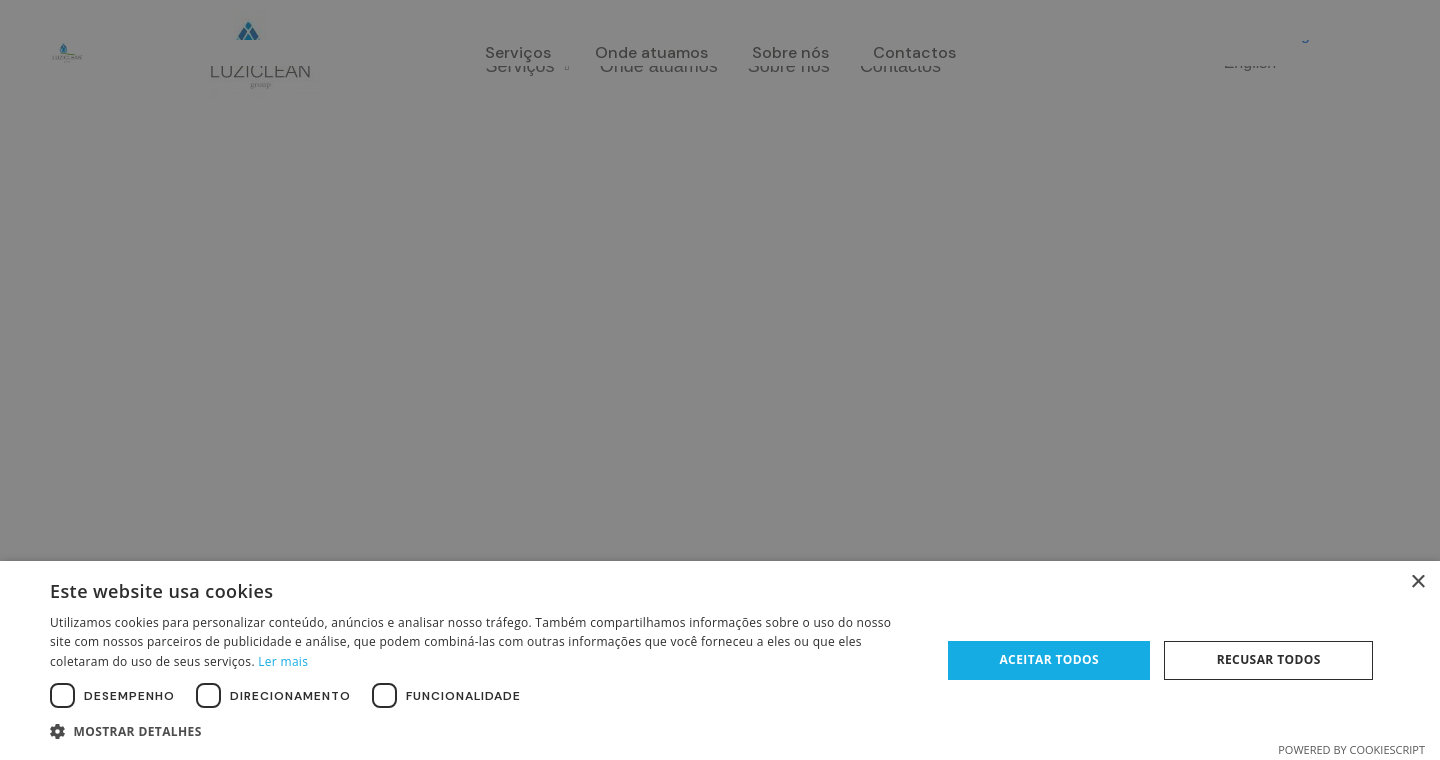 The height and width of the screenshot is (760, 1440). What do you see at coordinates (283, 661) in the screenshot?
I see `Ler mais [Ler mais, opens a new window]` at bounding box center [283, 661].